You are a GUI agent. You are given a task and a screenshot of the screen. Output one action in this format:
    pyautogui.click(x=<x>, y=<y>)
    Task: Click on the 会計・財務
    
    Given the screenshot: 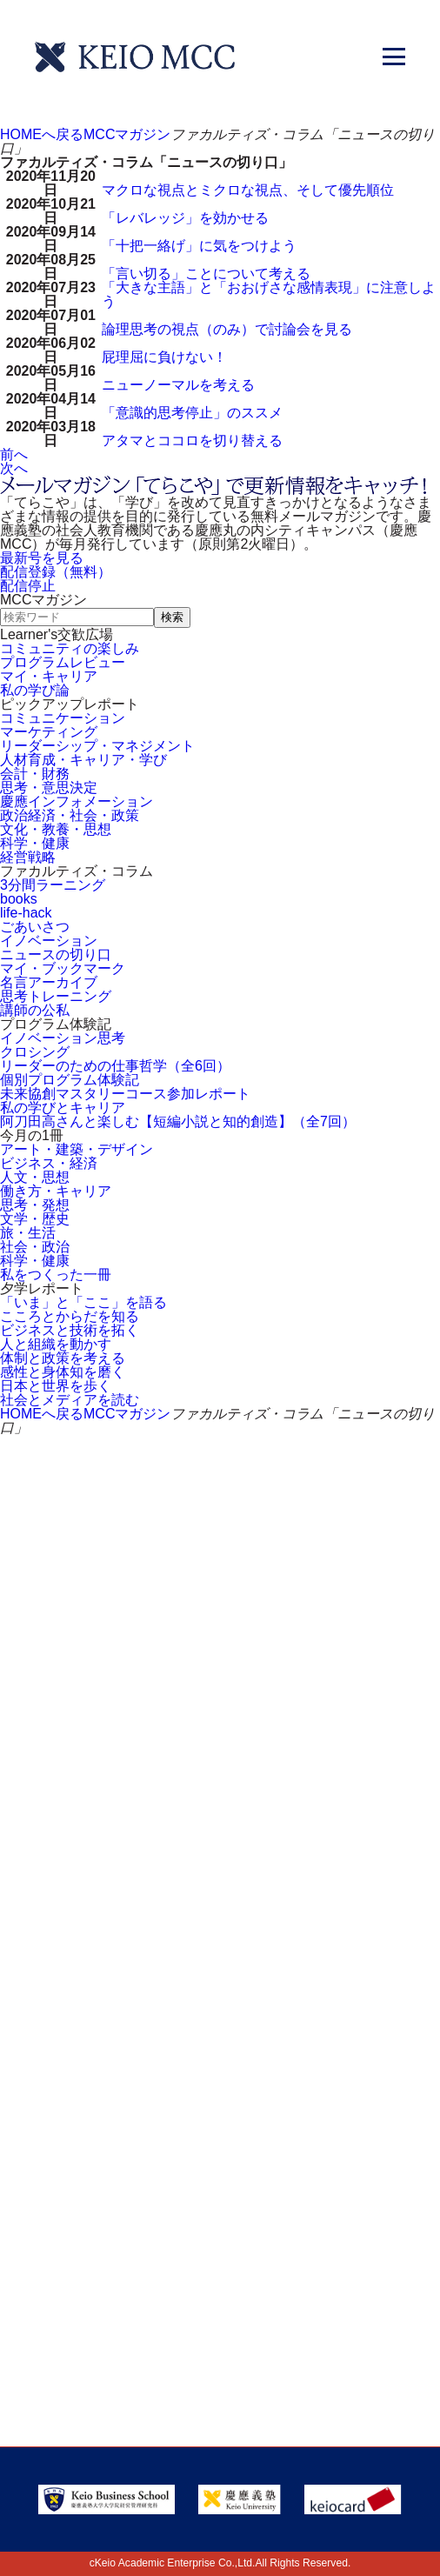 What is the action you would take?
    pyautogui.click(x=35, y=773)
    